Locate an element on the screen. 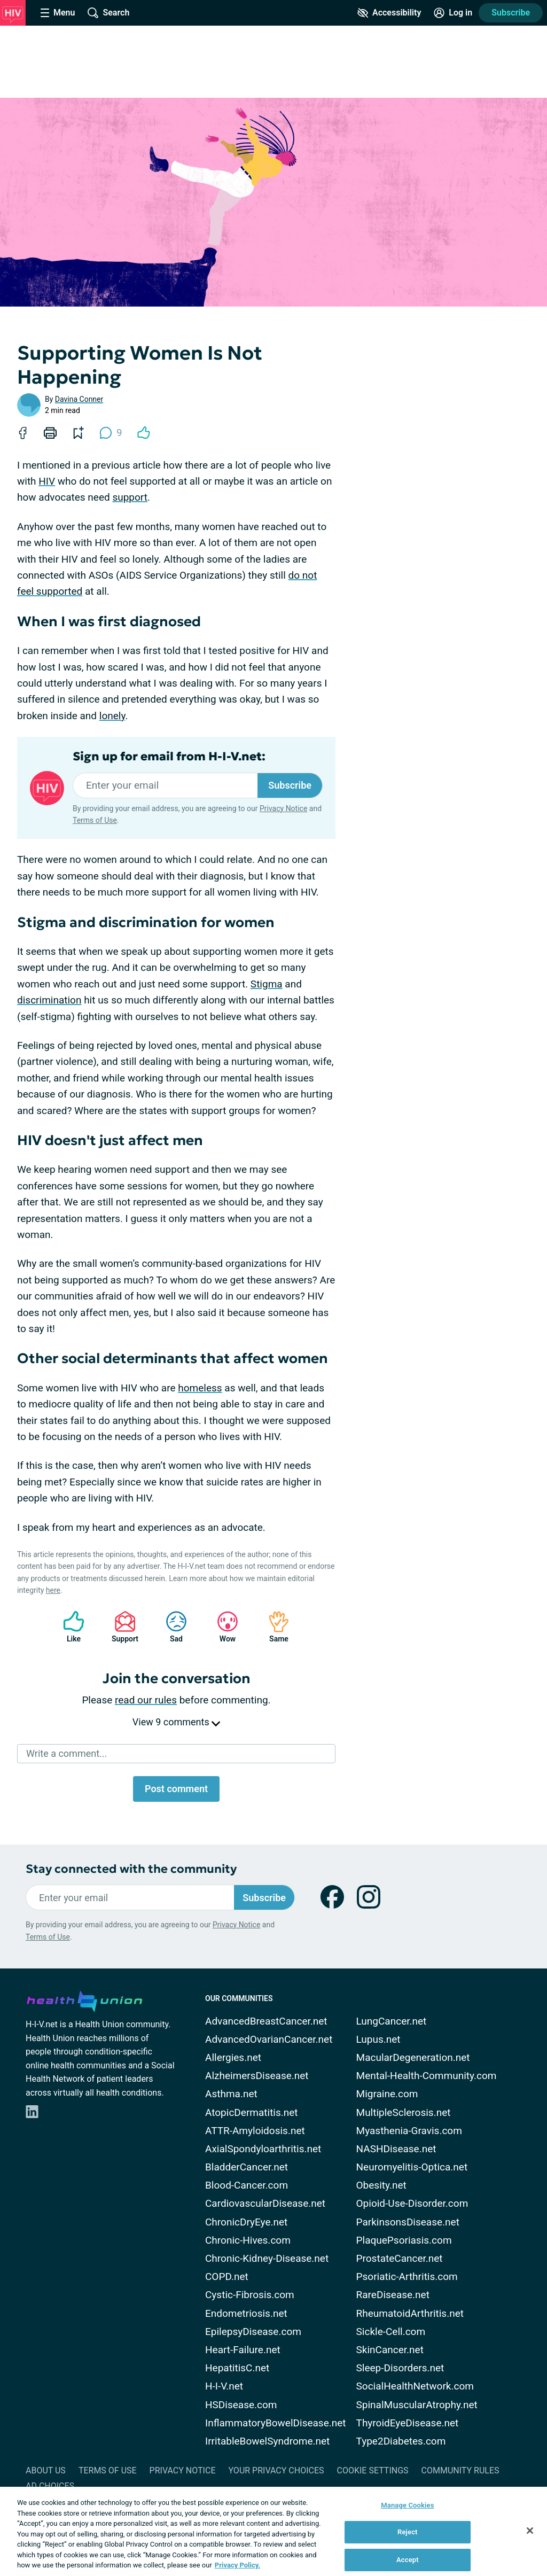 This screenshot has width=547, height=2576. ParkinsonsDisease.net is located at coordinates (407, 2222).